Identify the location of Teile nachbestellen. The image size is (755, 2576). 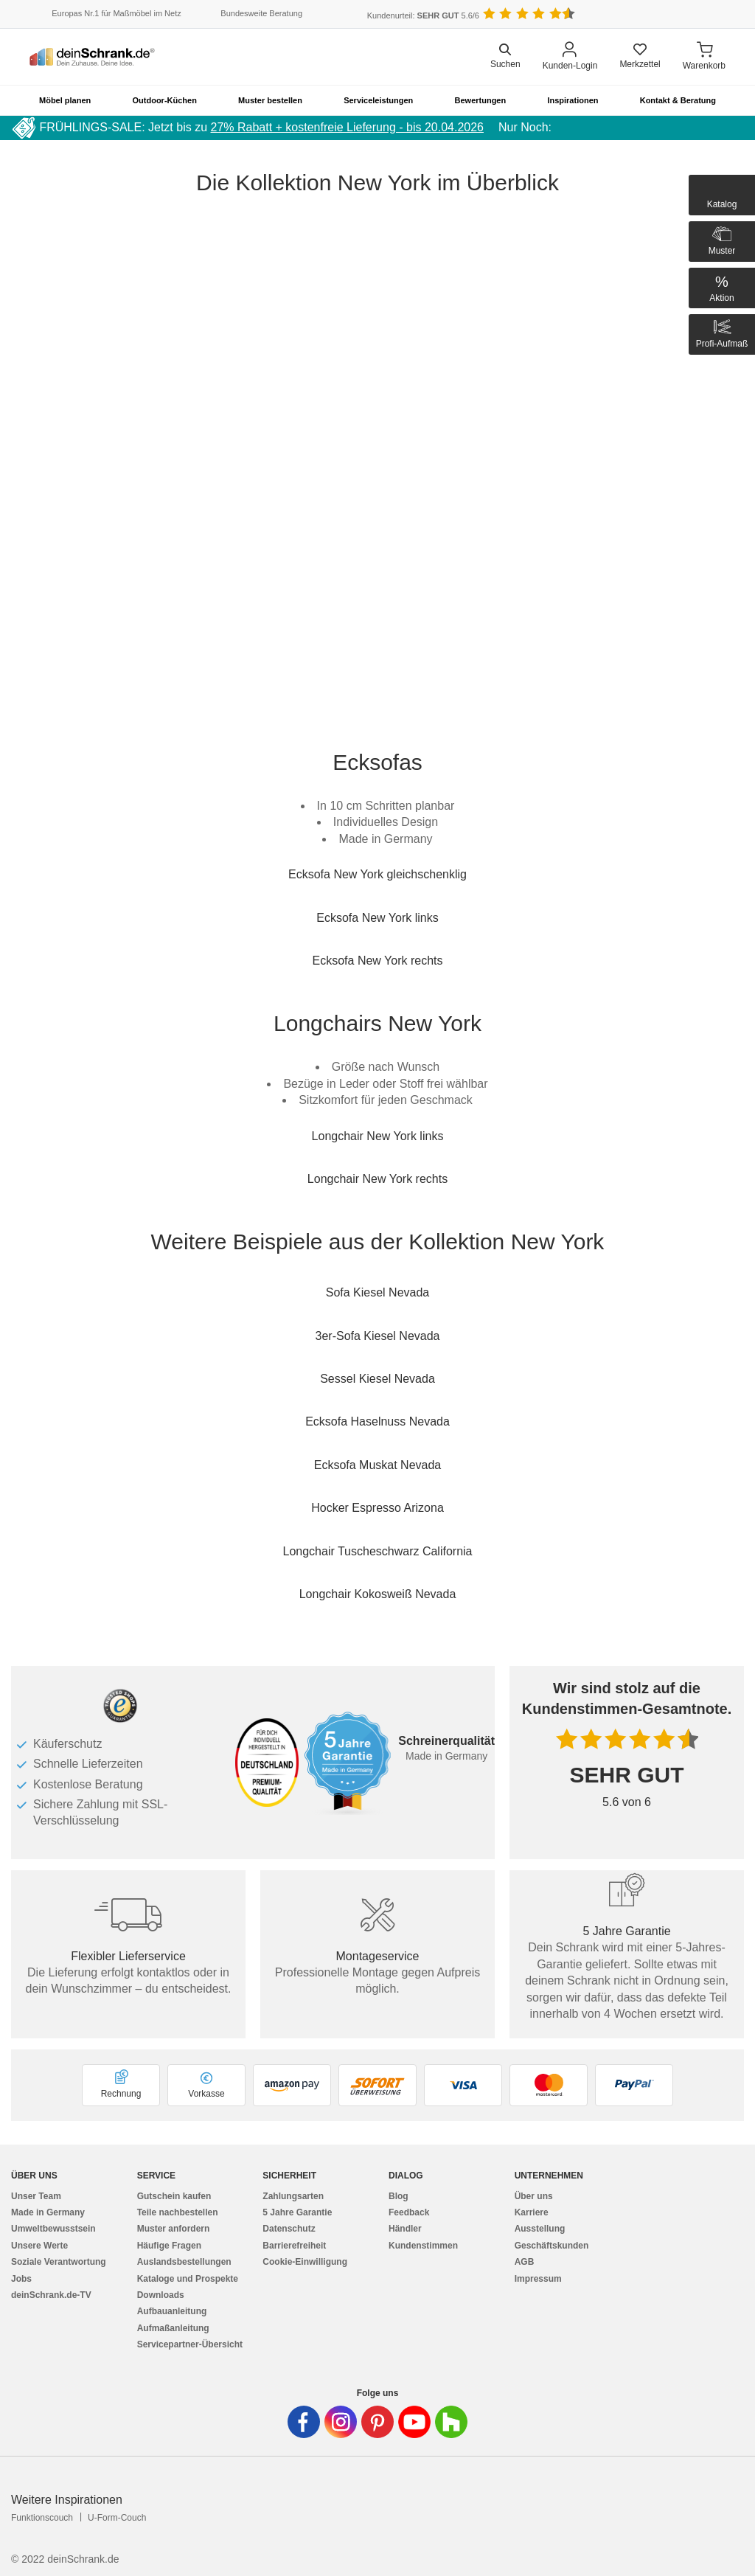
(177, 2212).